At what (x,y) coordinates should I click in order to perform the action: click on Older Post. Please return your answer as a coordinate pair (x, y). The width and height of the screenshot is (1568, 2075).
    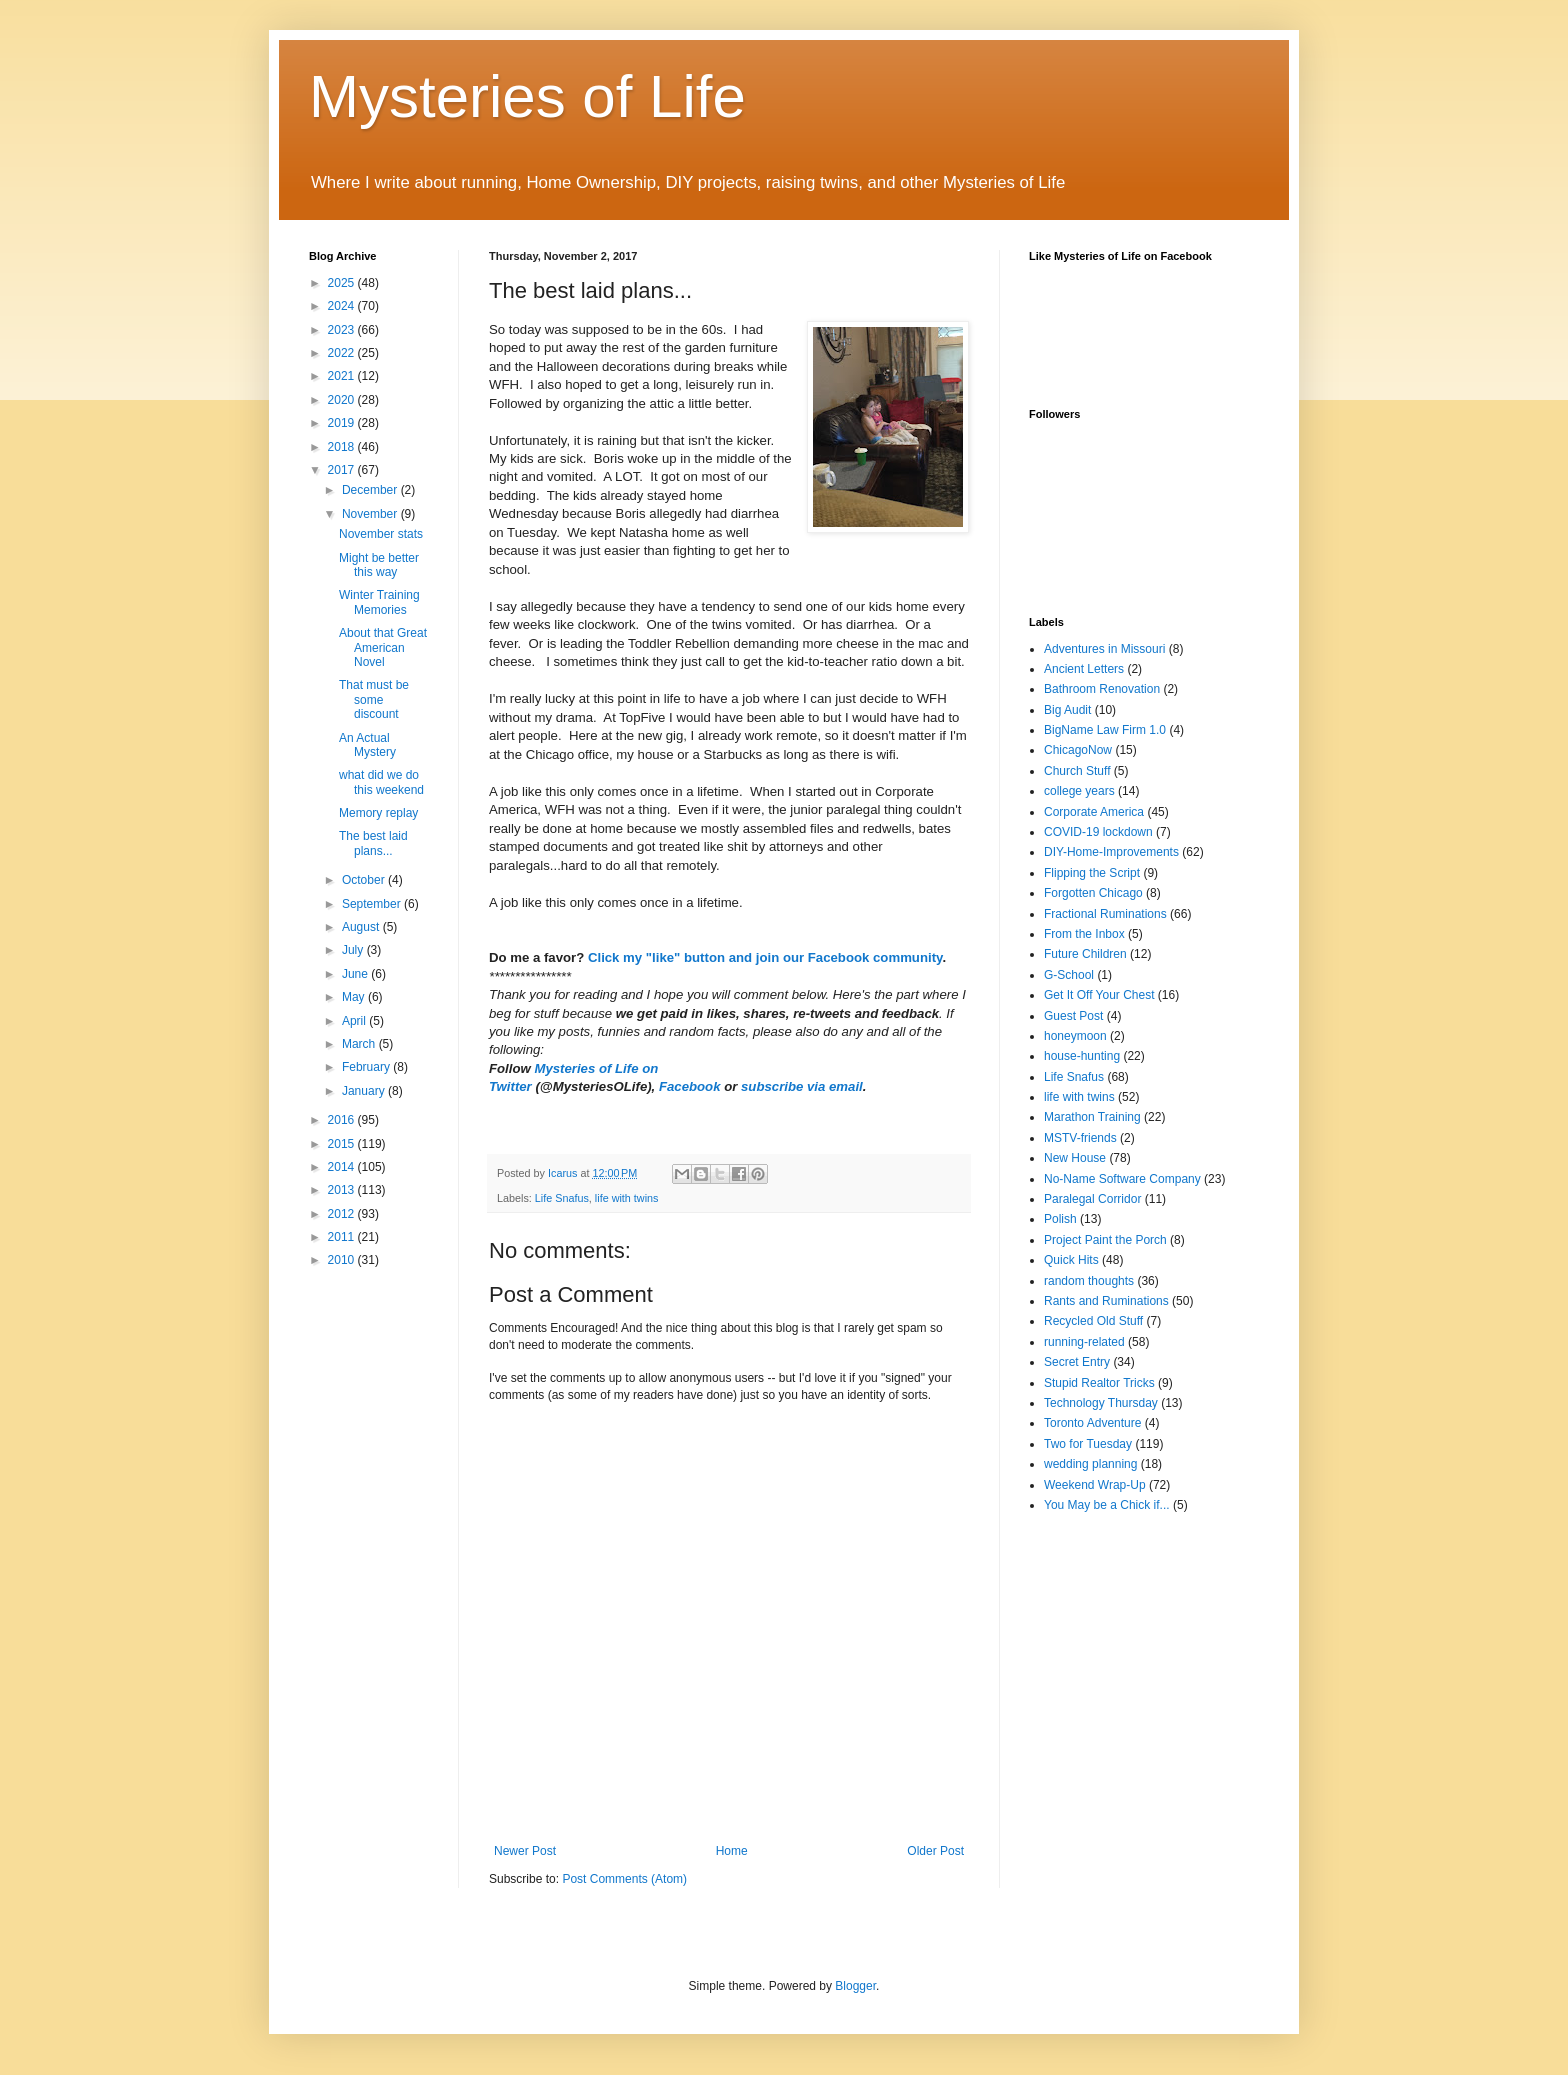
    Looking at the image, I should click on (935, 1851).